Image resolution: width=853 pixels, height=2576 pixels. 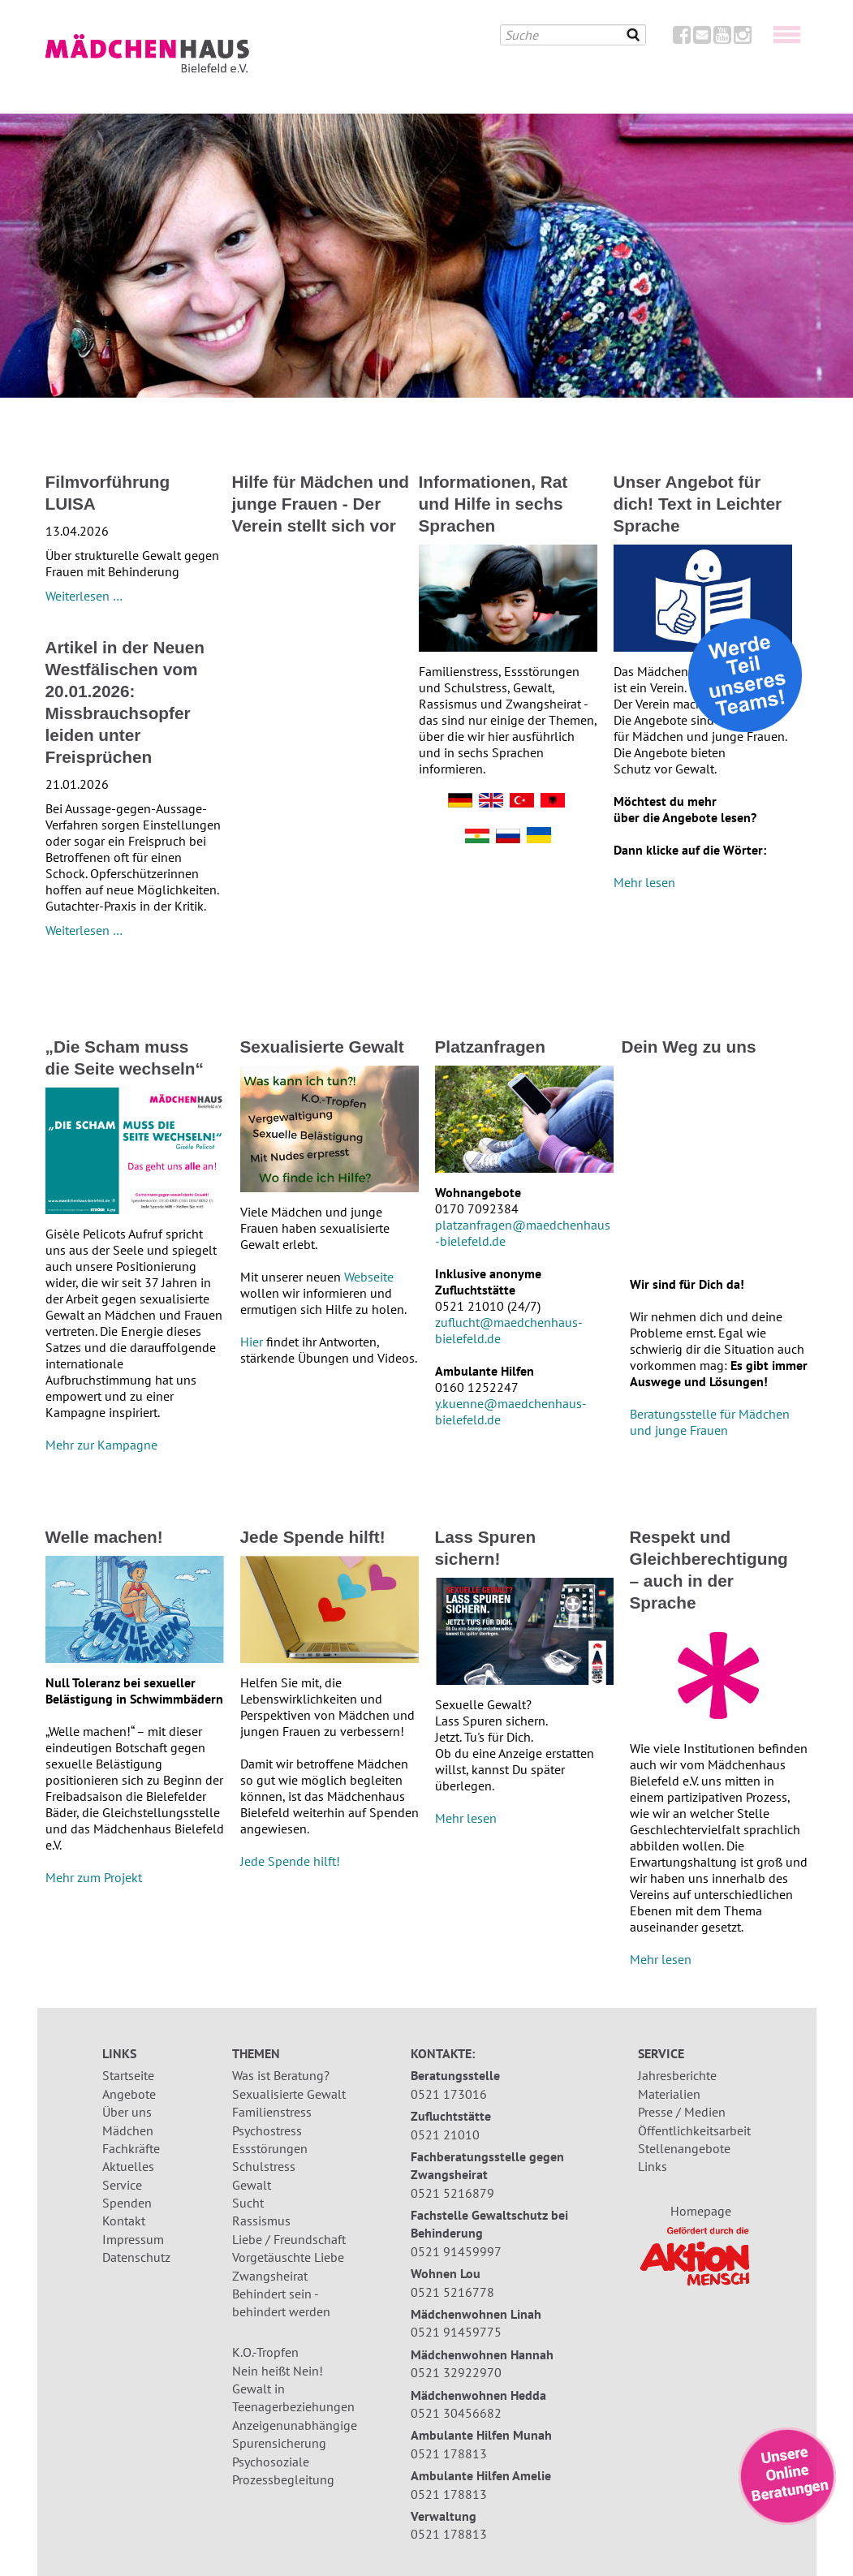 I want to click on Sucht, so click(x=248, y=2203).